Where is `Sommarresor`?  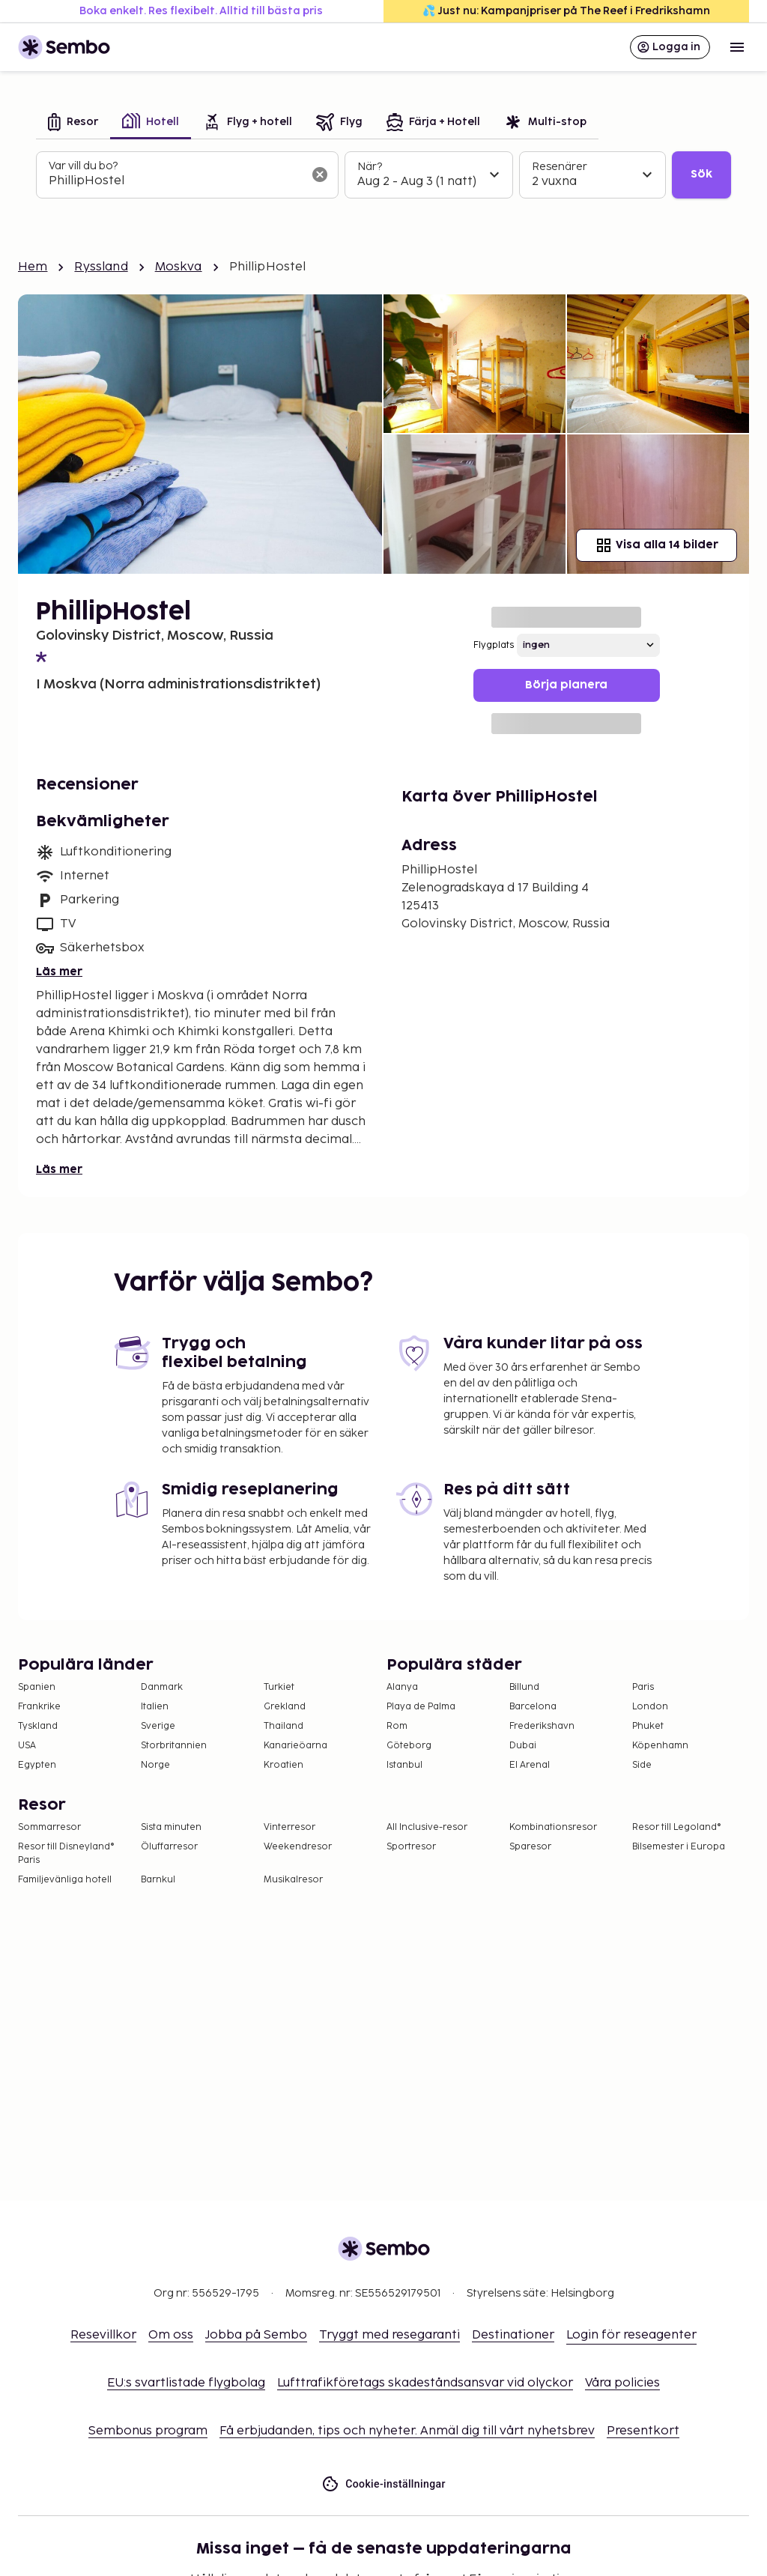 Sommarresor is located at coordinates (49, 1827).